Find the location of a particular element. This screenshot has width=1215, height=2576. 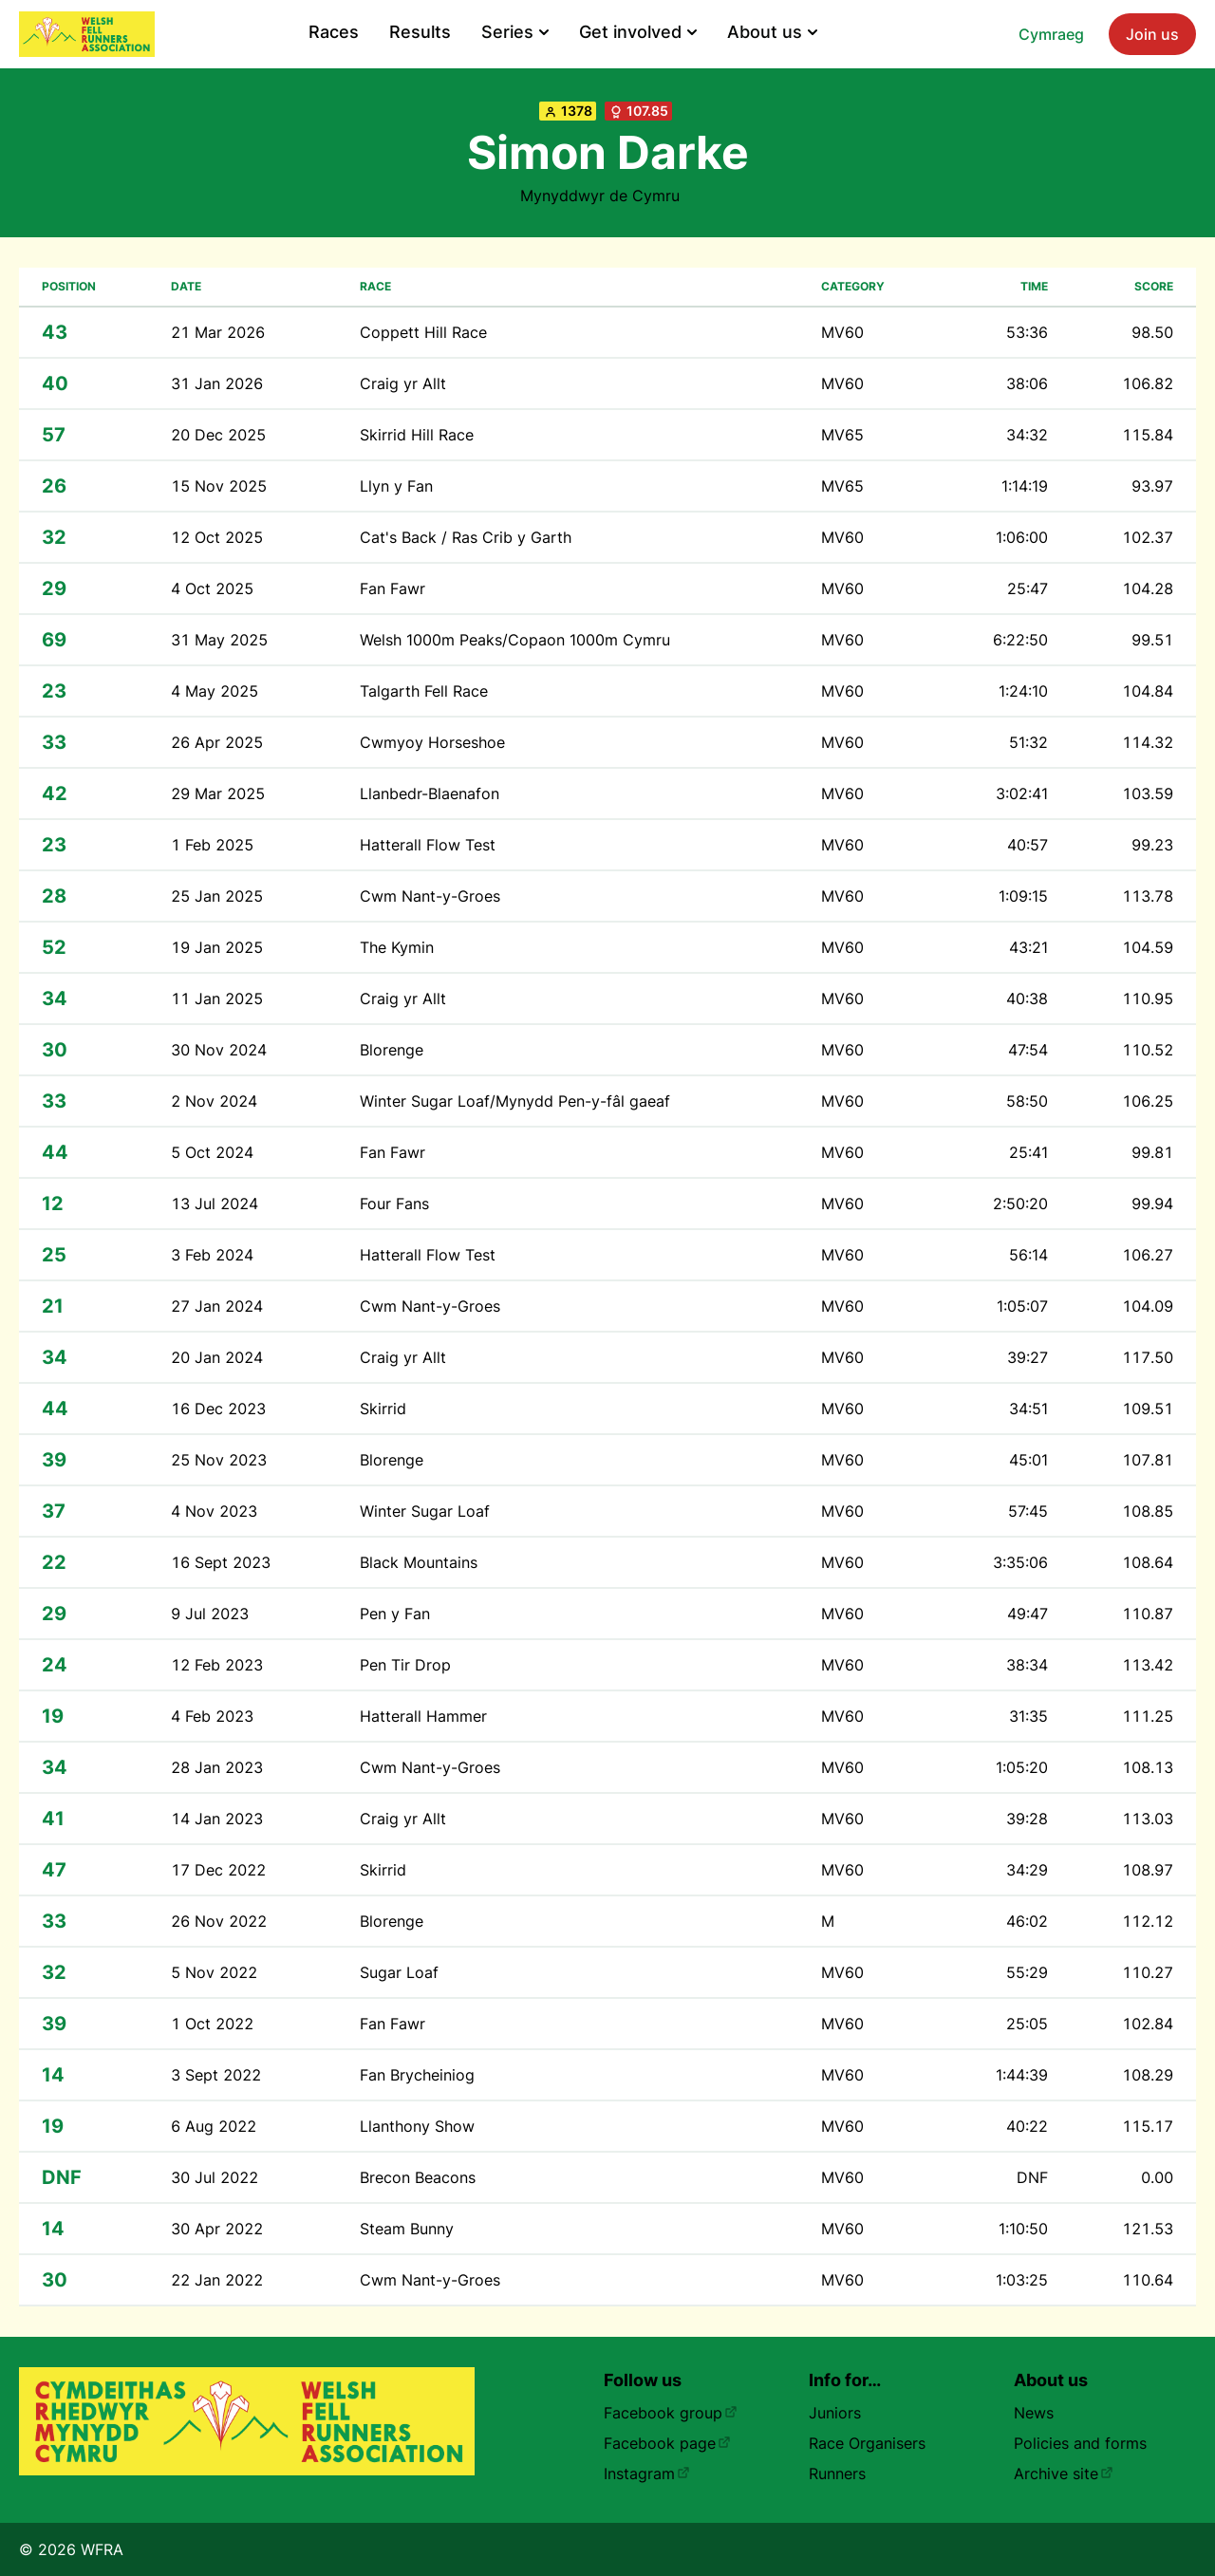

Welsh 1000m Peaks/Copaon 1000m Cymru is located at coordinates (515, 639).